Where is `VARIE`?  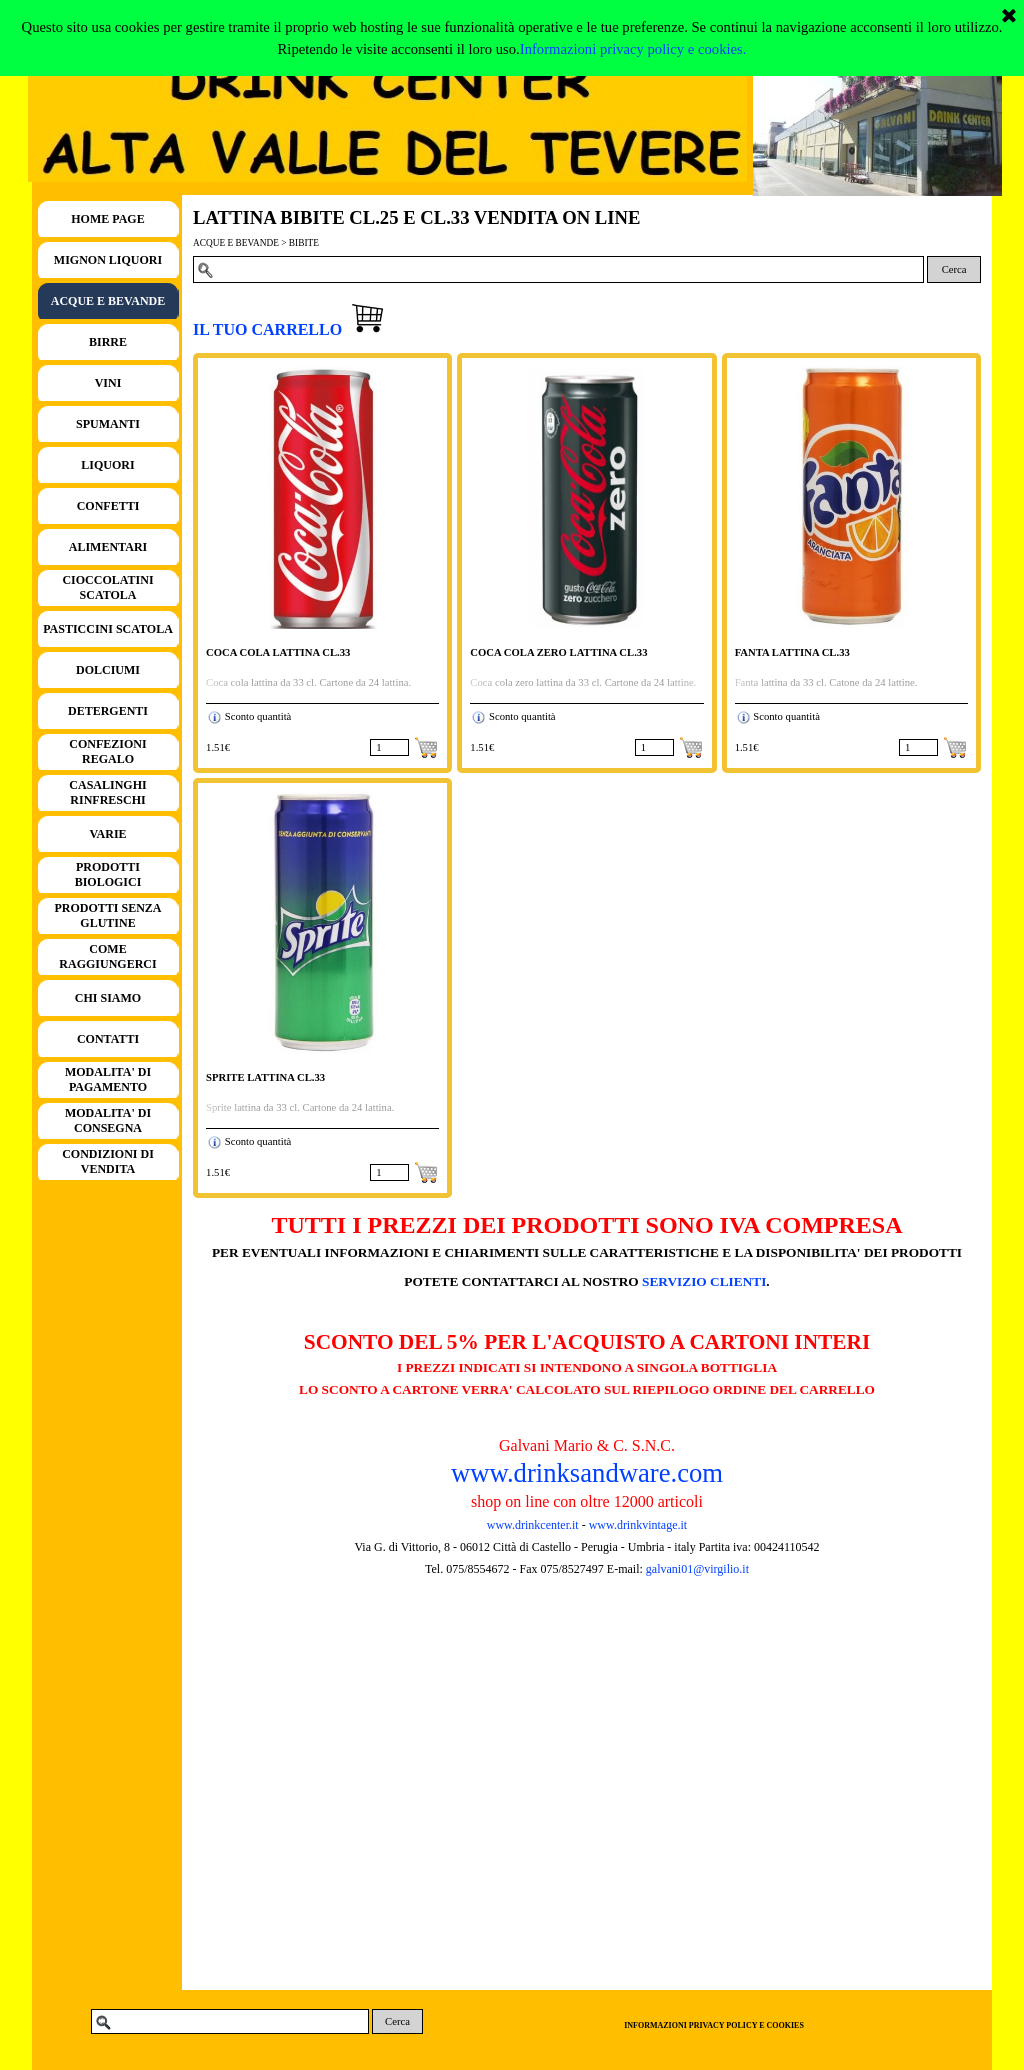
VARIE is located at coordinates (107, 834).